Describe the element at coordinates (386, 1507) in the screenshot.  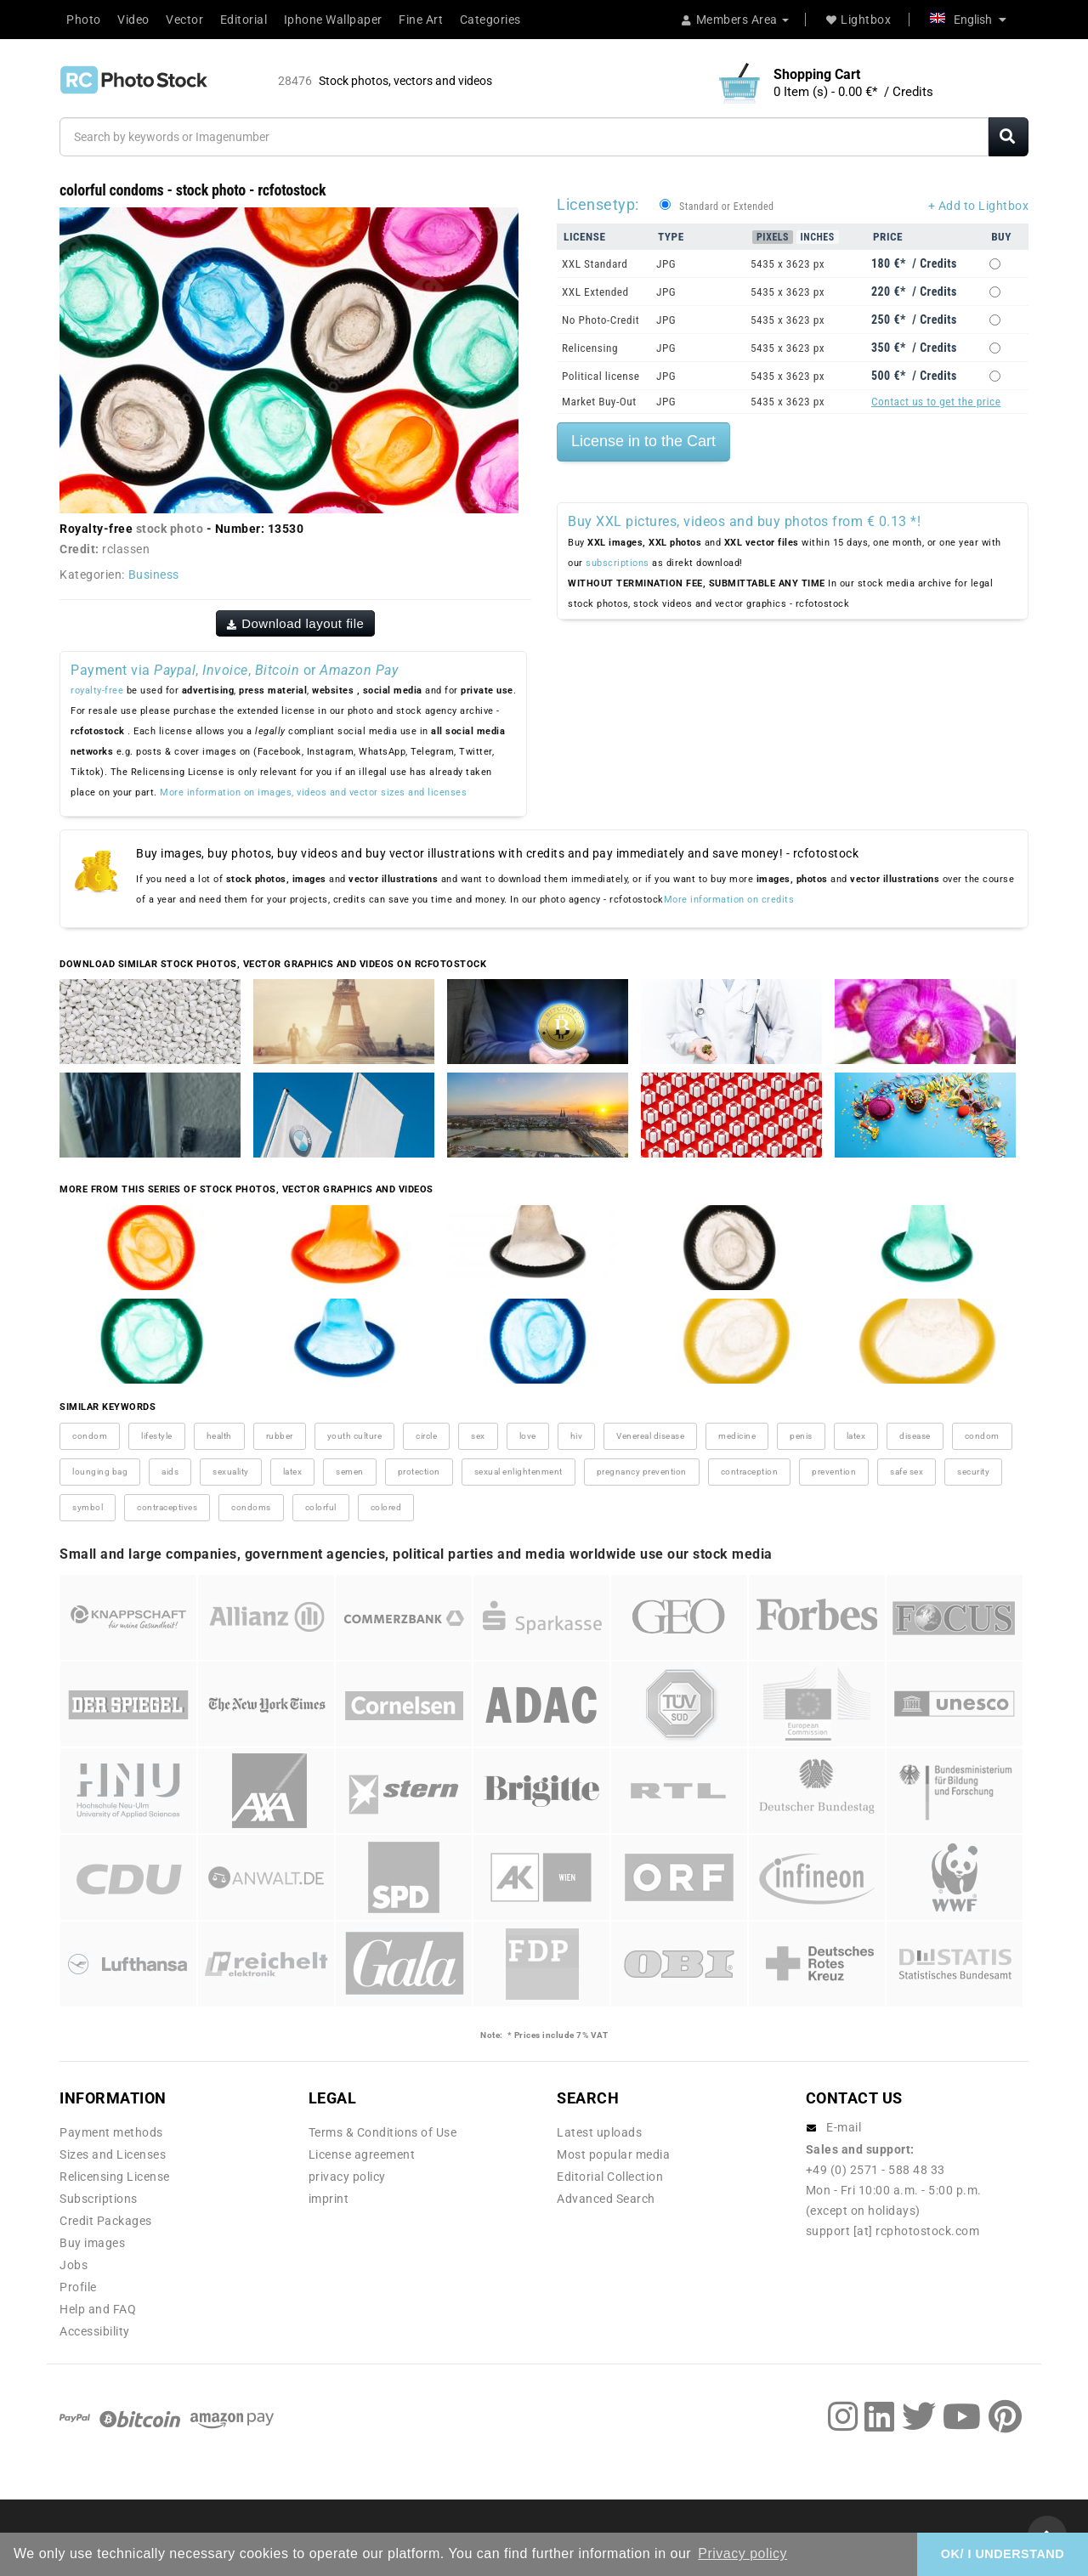
I see `colored` at that location.